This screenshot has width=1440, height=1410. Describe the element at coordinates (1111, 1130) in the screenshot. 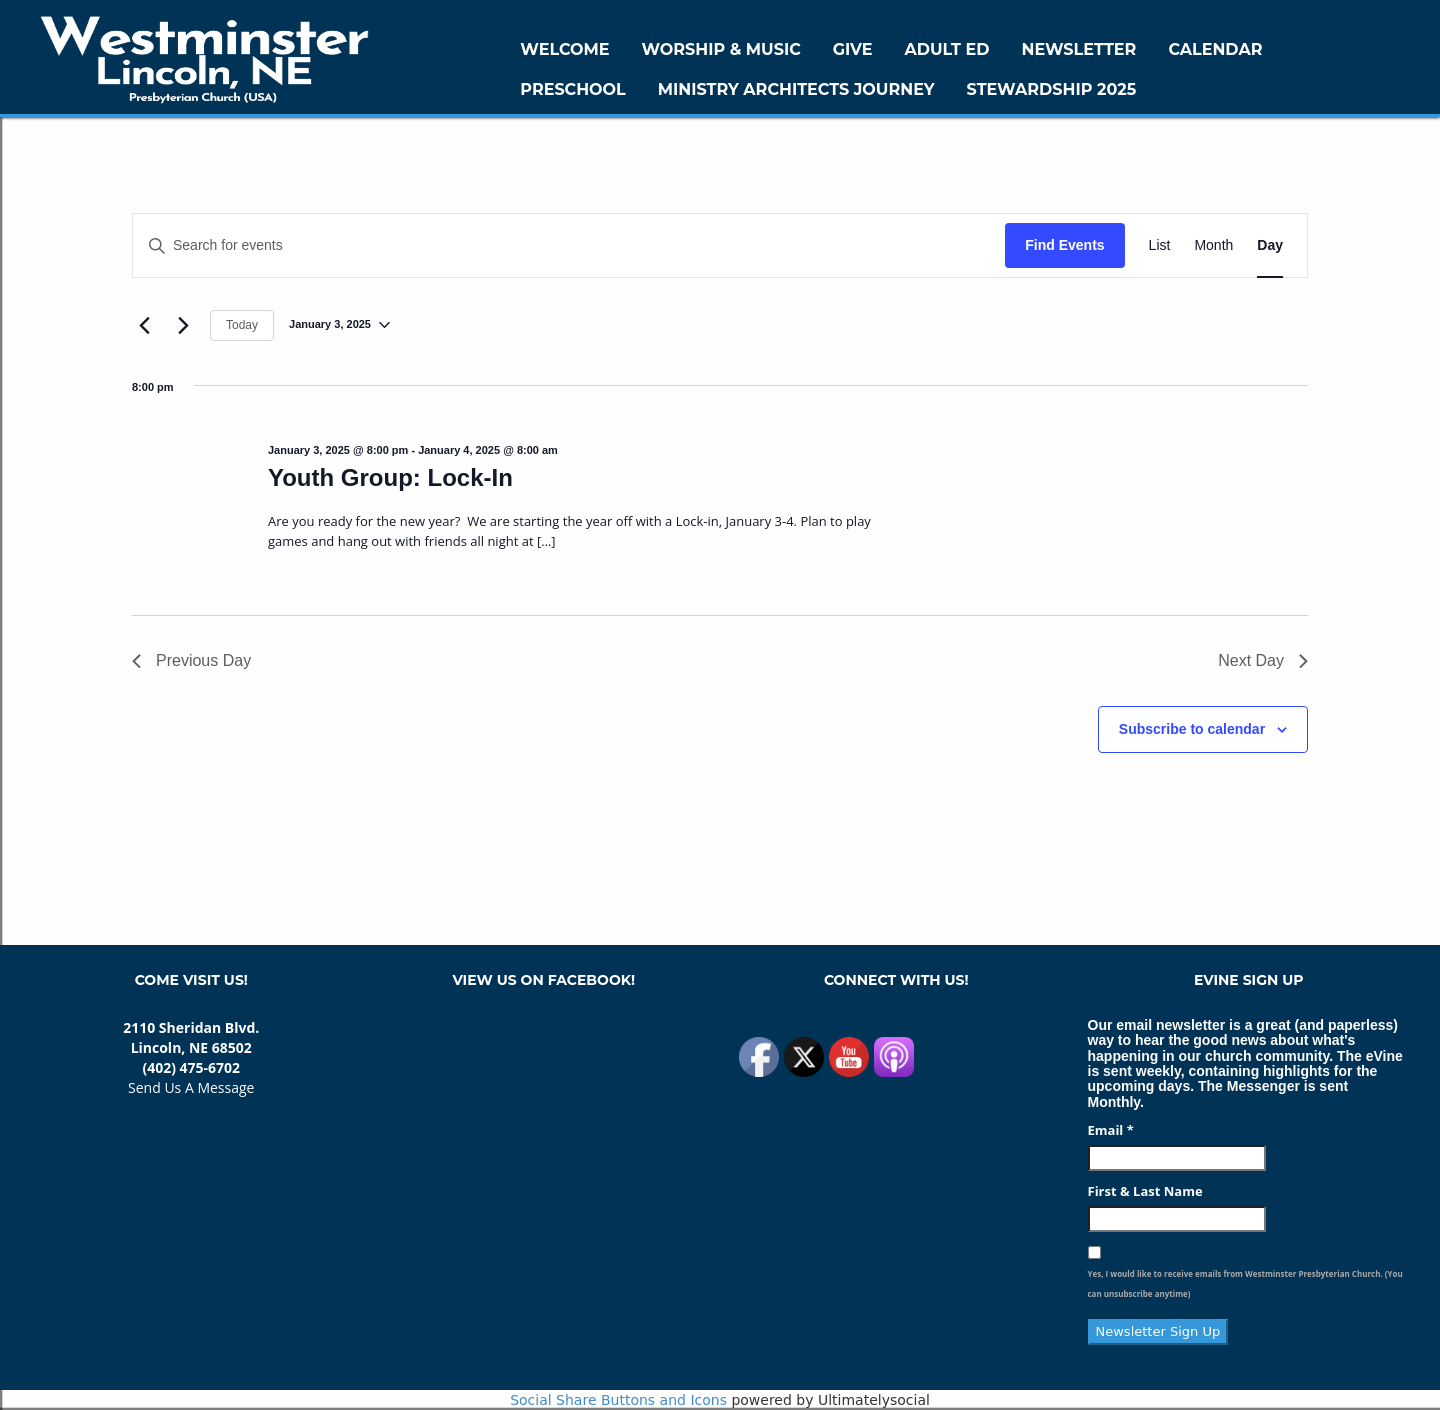

I see `Email` at that location.